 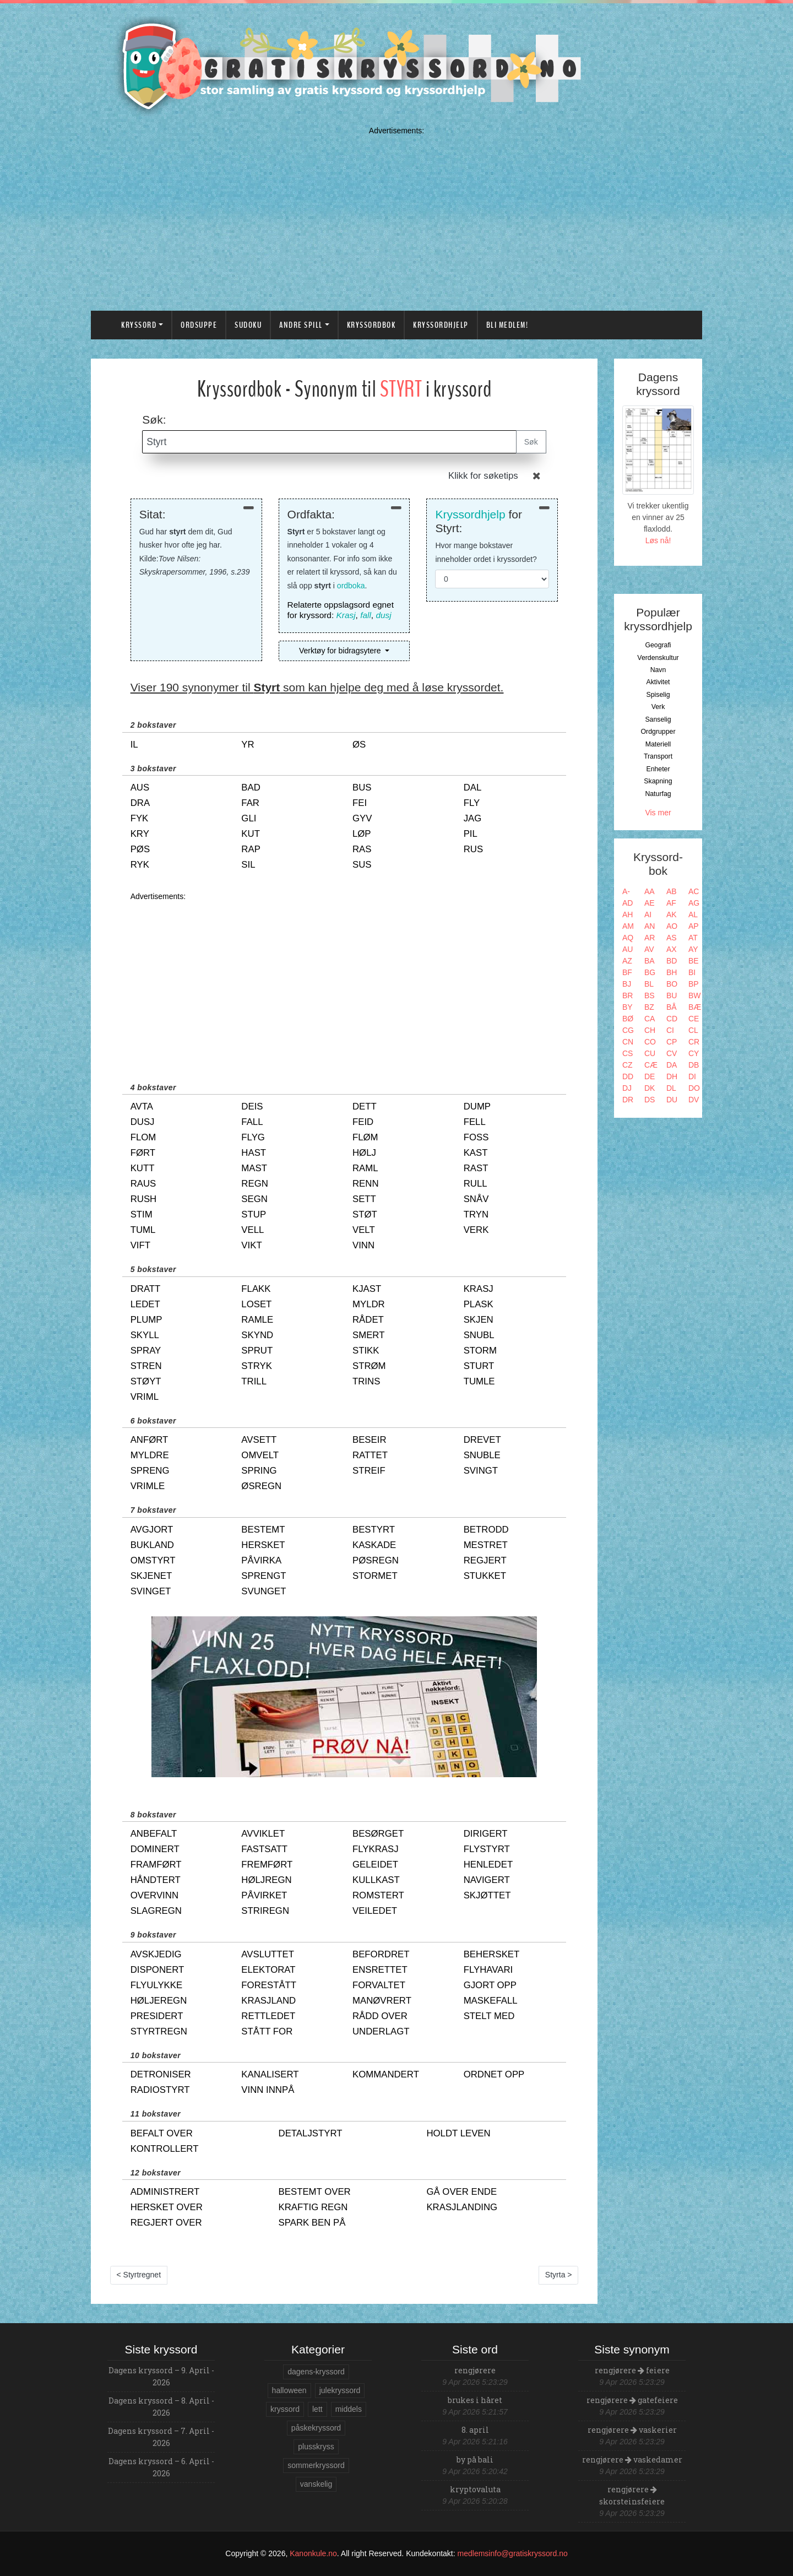 I want to click on elektorat, so click(x=268, y=1970).